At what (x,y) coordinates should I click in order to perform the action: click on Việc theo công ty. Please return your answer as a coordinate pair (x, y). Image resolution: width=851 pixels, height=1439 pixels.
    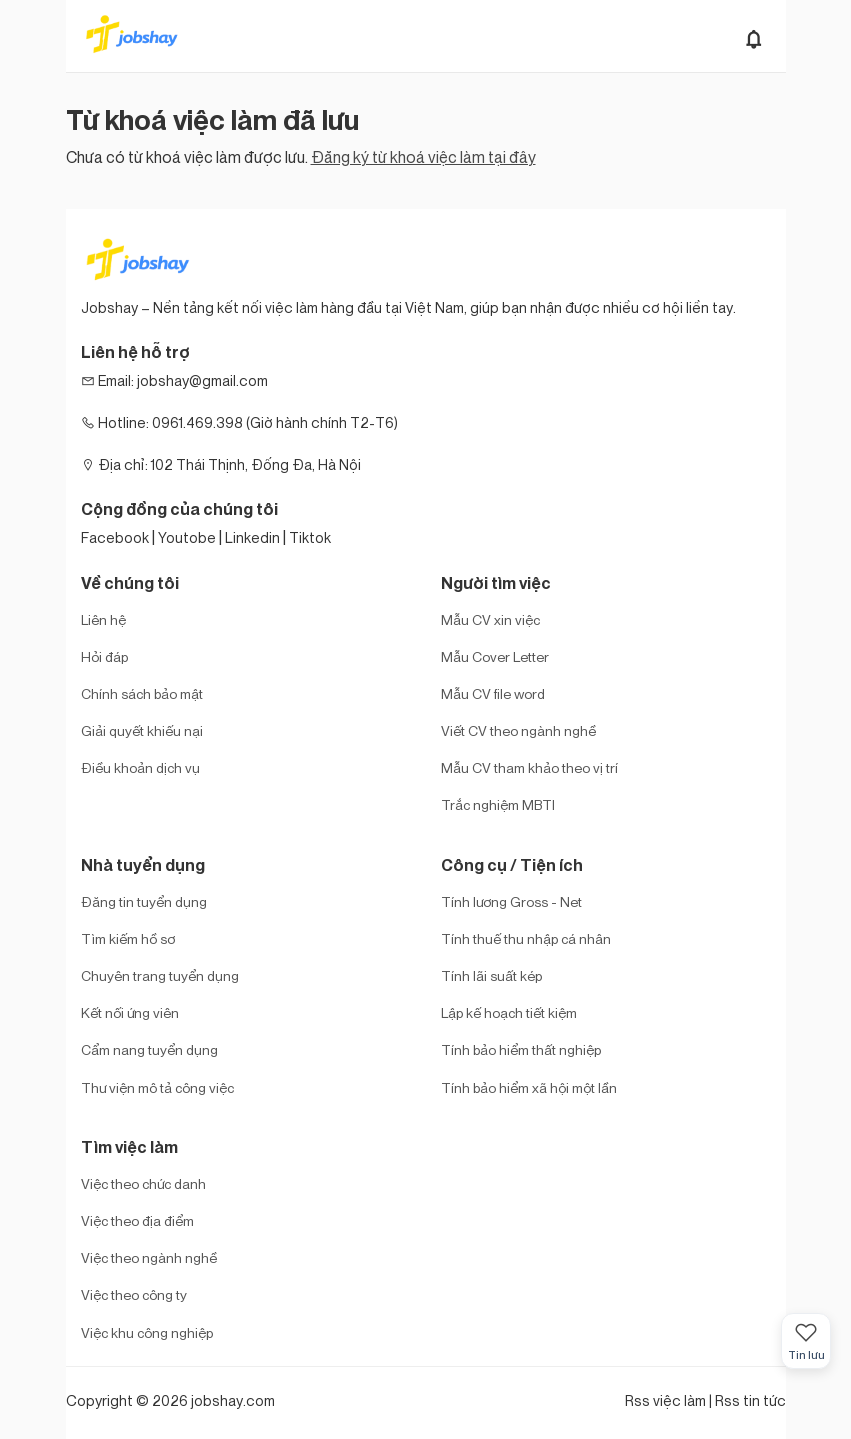
    Looking at the image, I should click on (134, 1294).